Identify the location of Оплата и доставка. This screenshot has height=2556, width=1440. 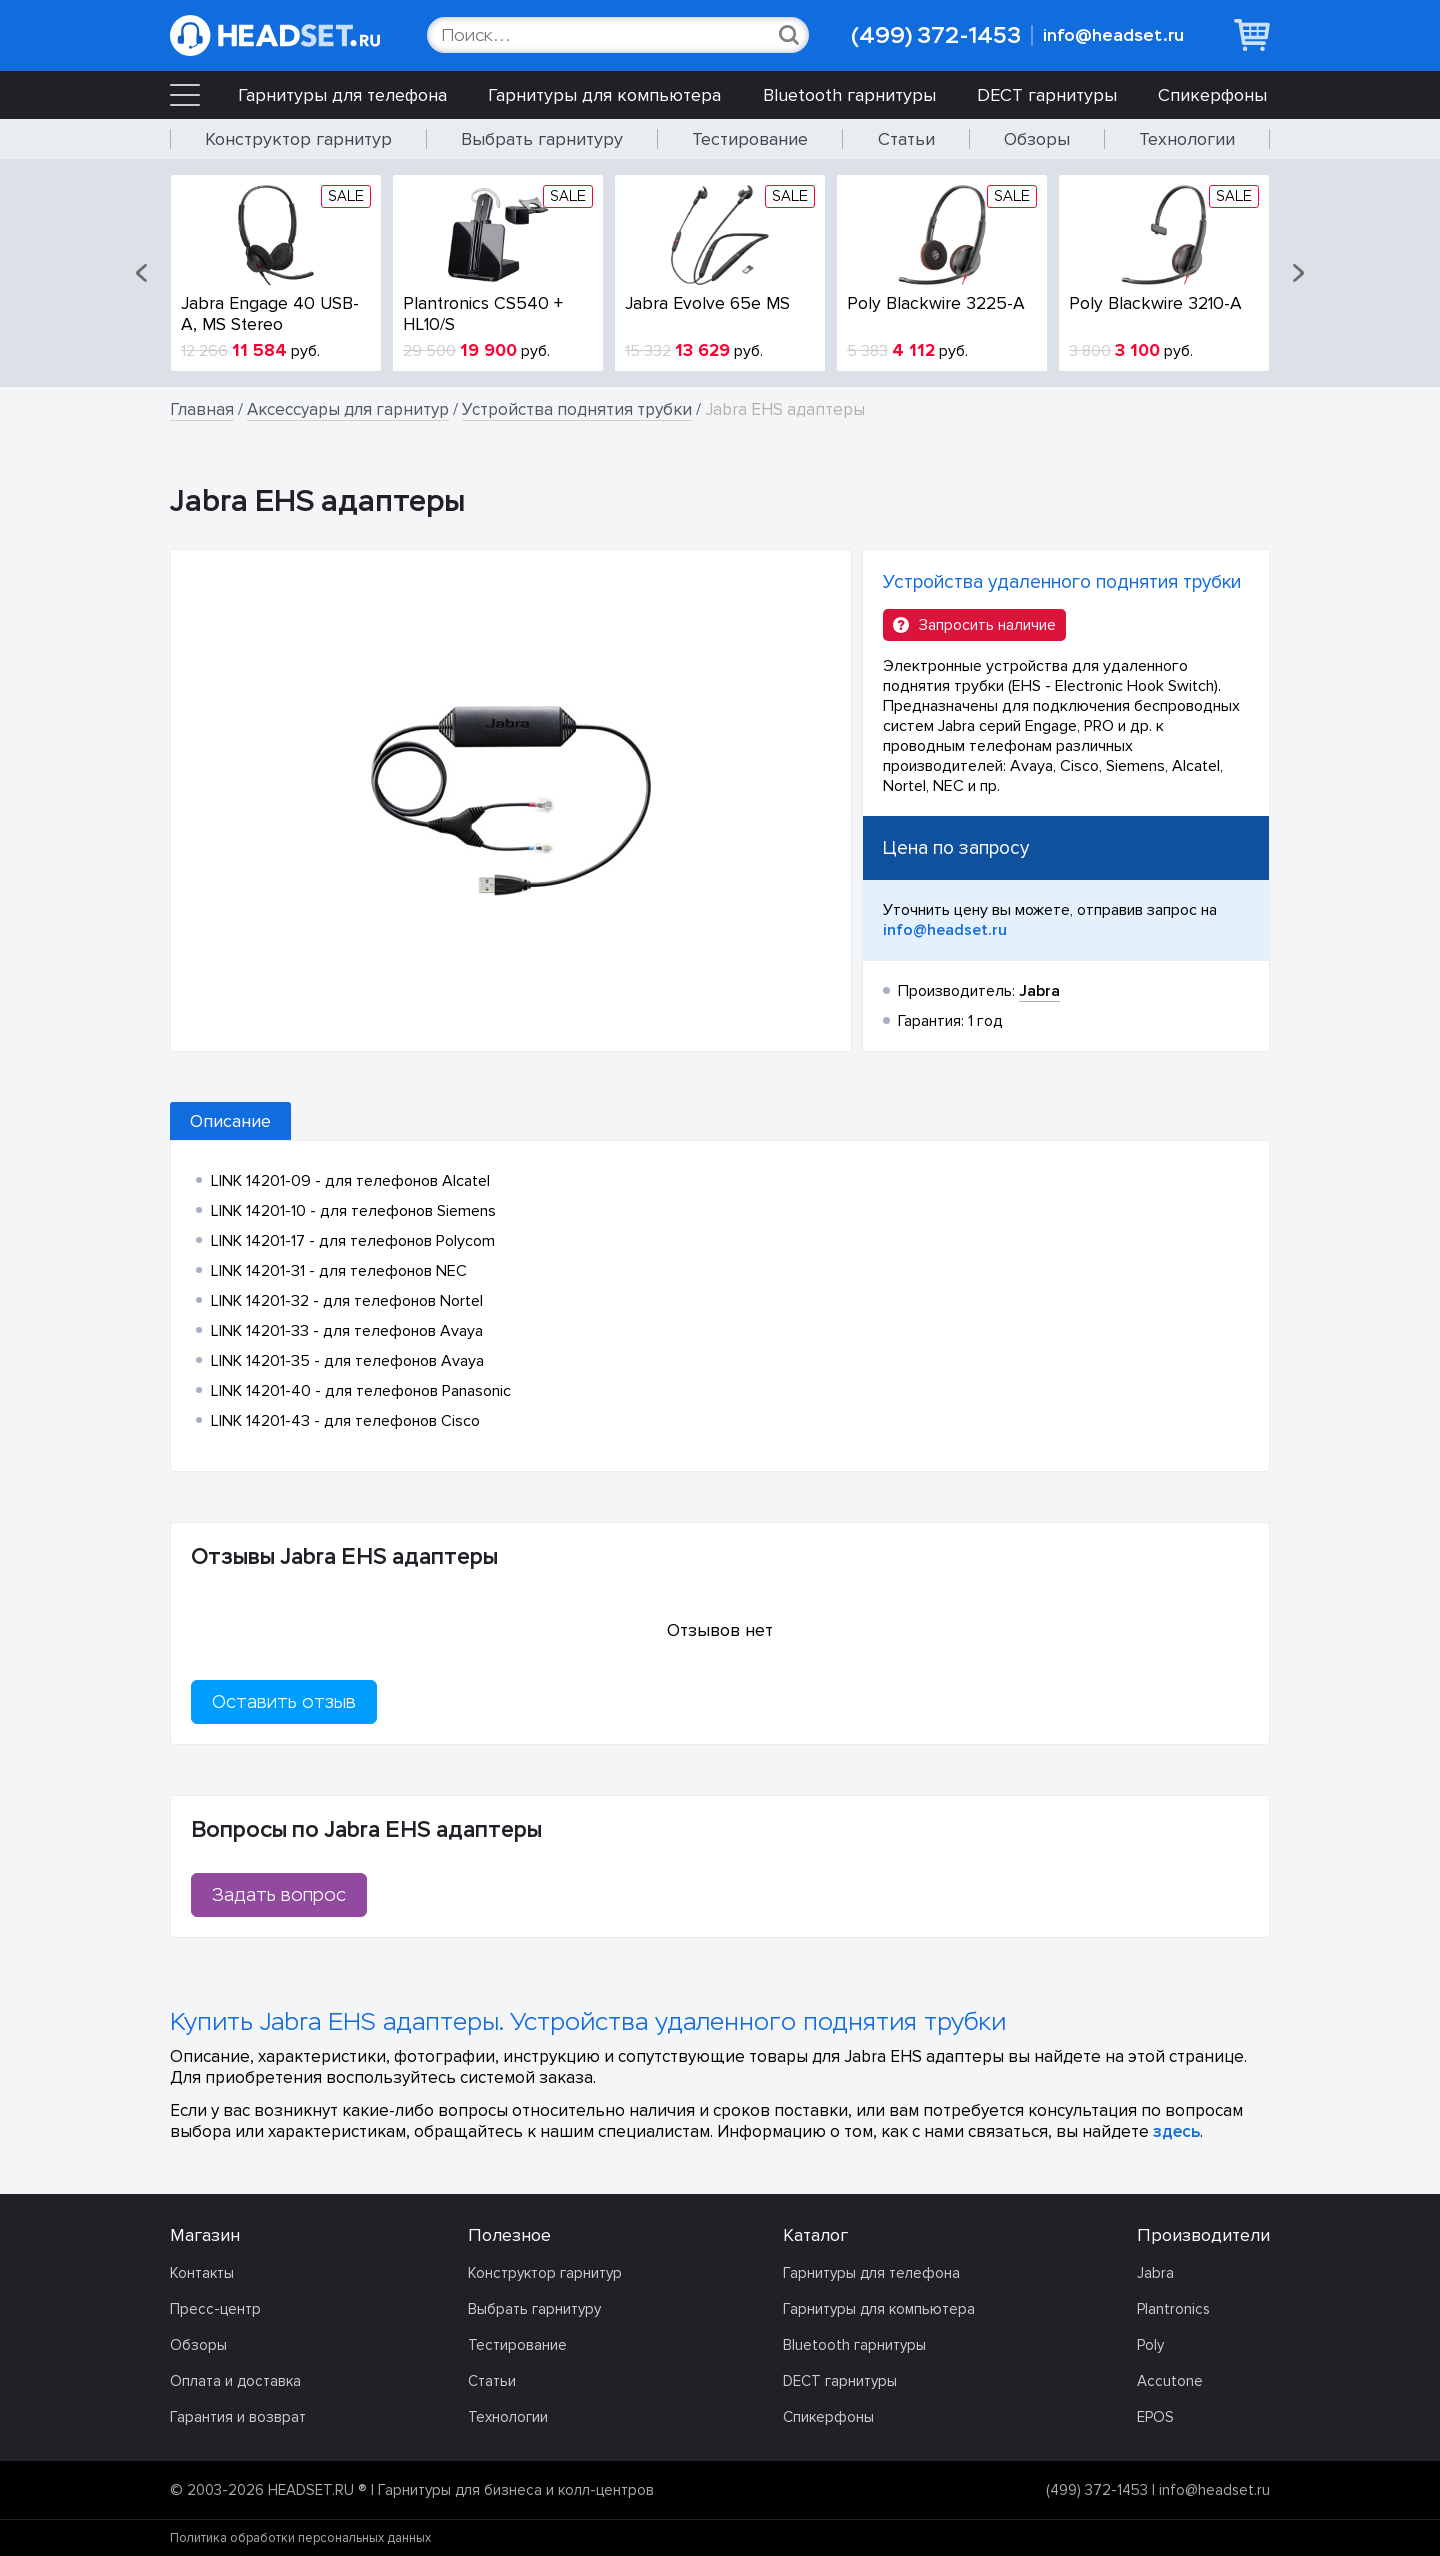
(235, 2381).